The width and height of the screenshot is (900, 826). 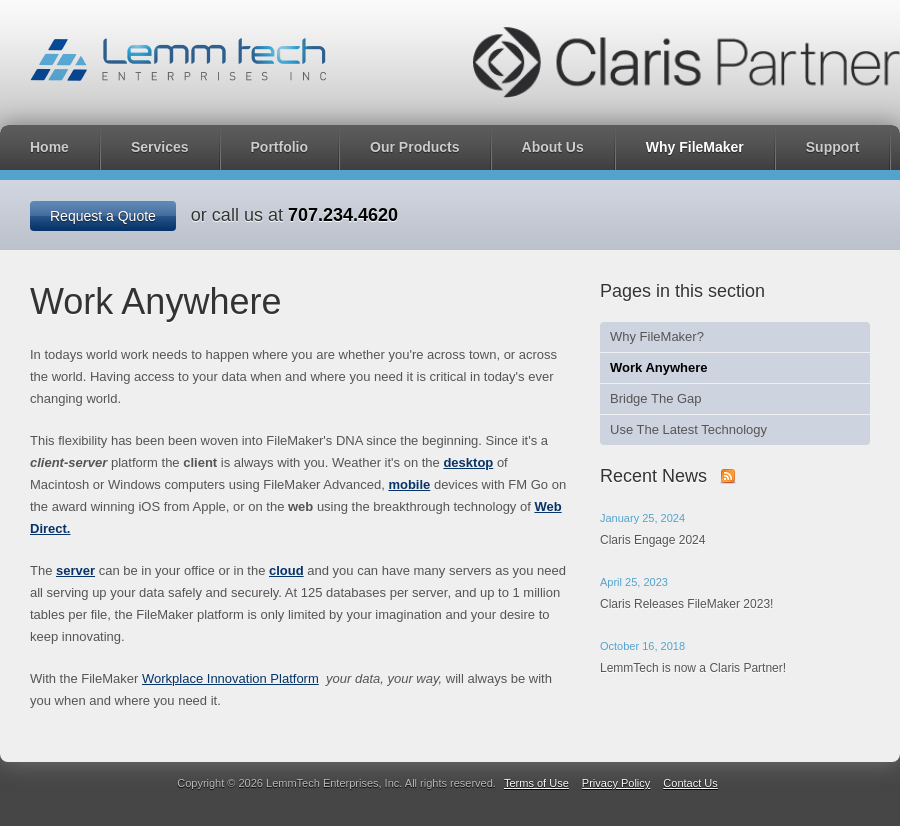 What do you see at coordinates (686, 604) in the screenshot?
I see `Claris Releases FileMaker 2023!` at bounding box center [686, 604].